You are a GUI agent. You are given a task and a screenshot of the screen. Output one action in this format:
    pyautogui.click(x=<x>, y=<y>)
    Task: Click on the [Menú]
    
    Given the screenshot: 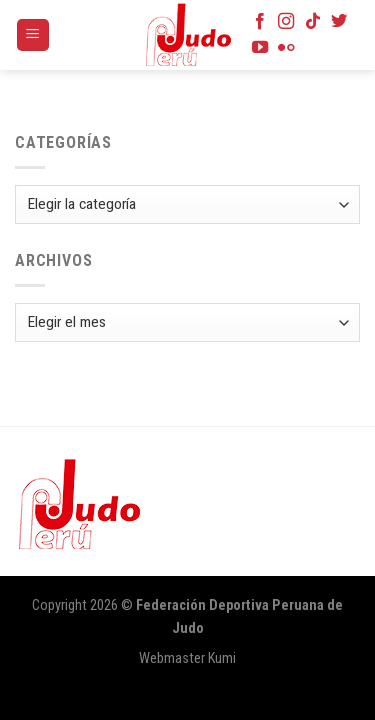 What is the action you would take?
    pyautogui.click(x=33, y=35)
    